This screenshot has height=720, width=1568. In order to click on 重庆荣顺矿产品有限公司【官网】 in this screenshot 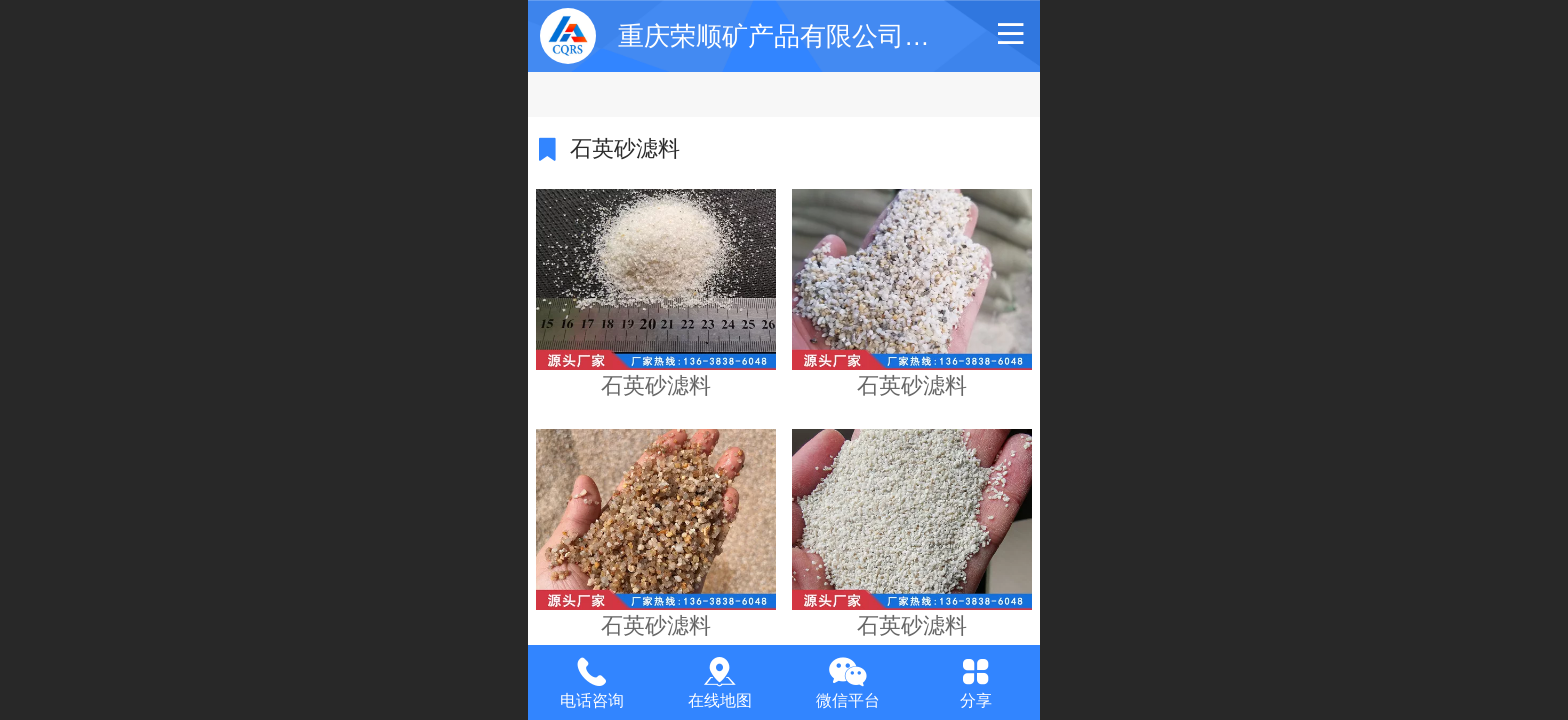, I will do `click(813, 36)`.